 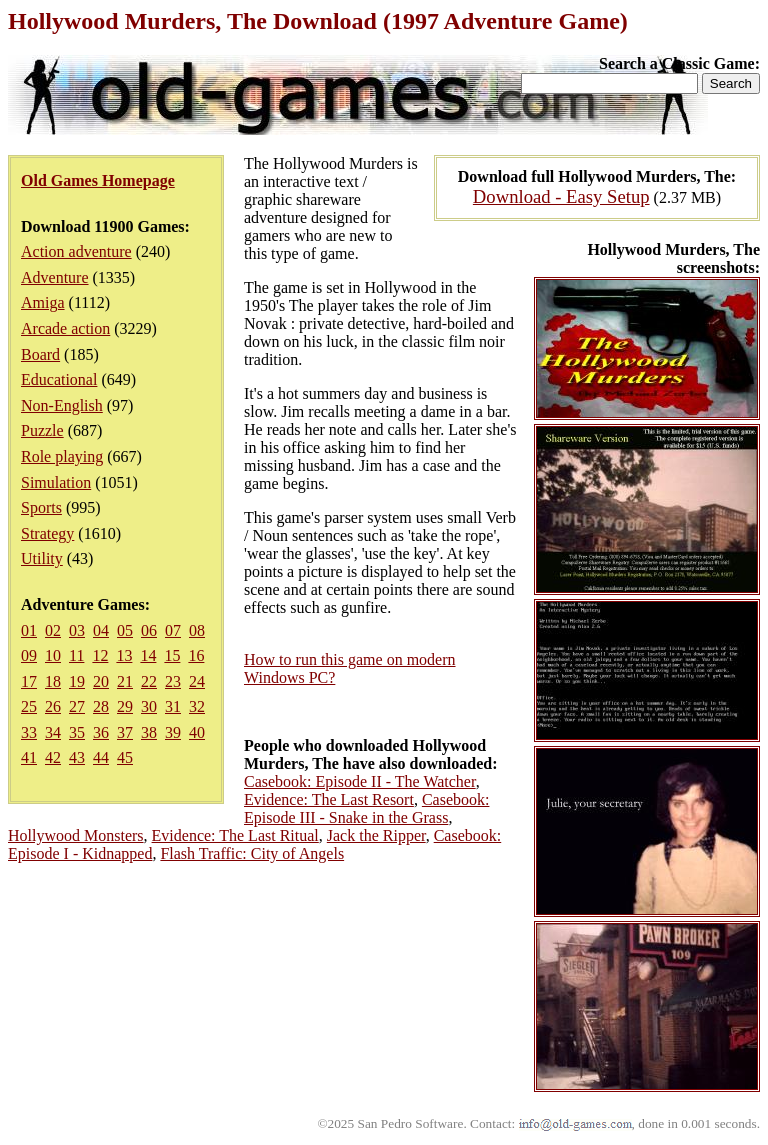 I want to click on 21, so click(x=125, y=681).